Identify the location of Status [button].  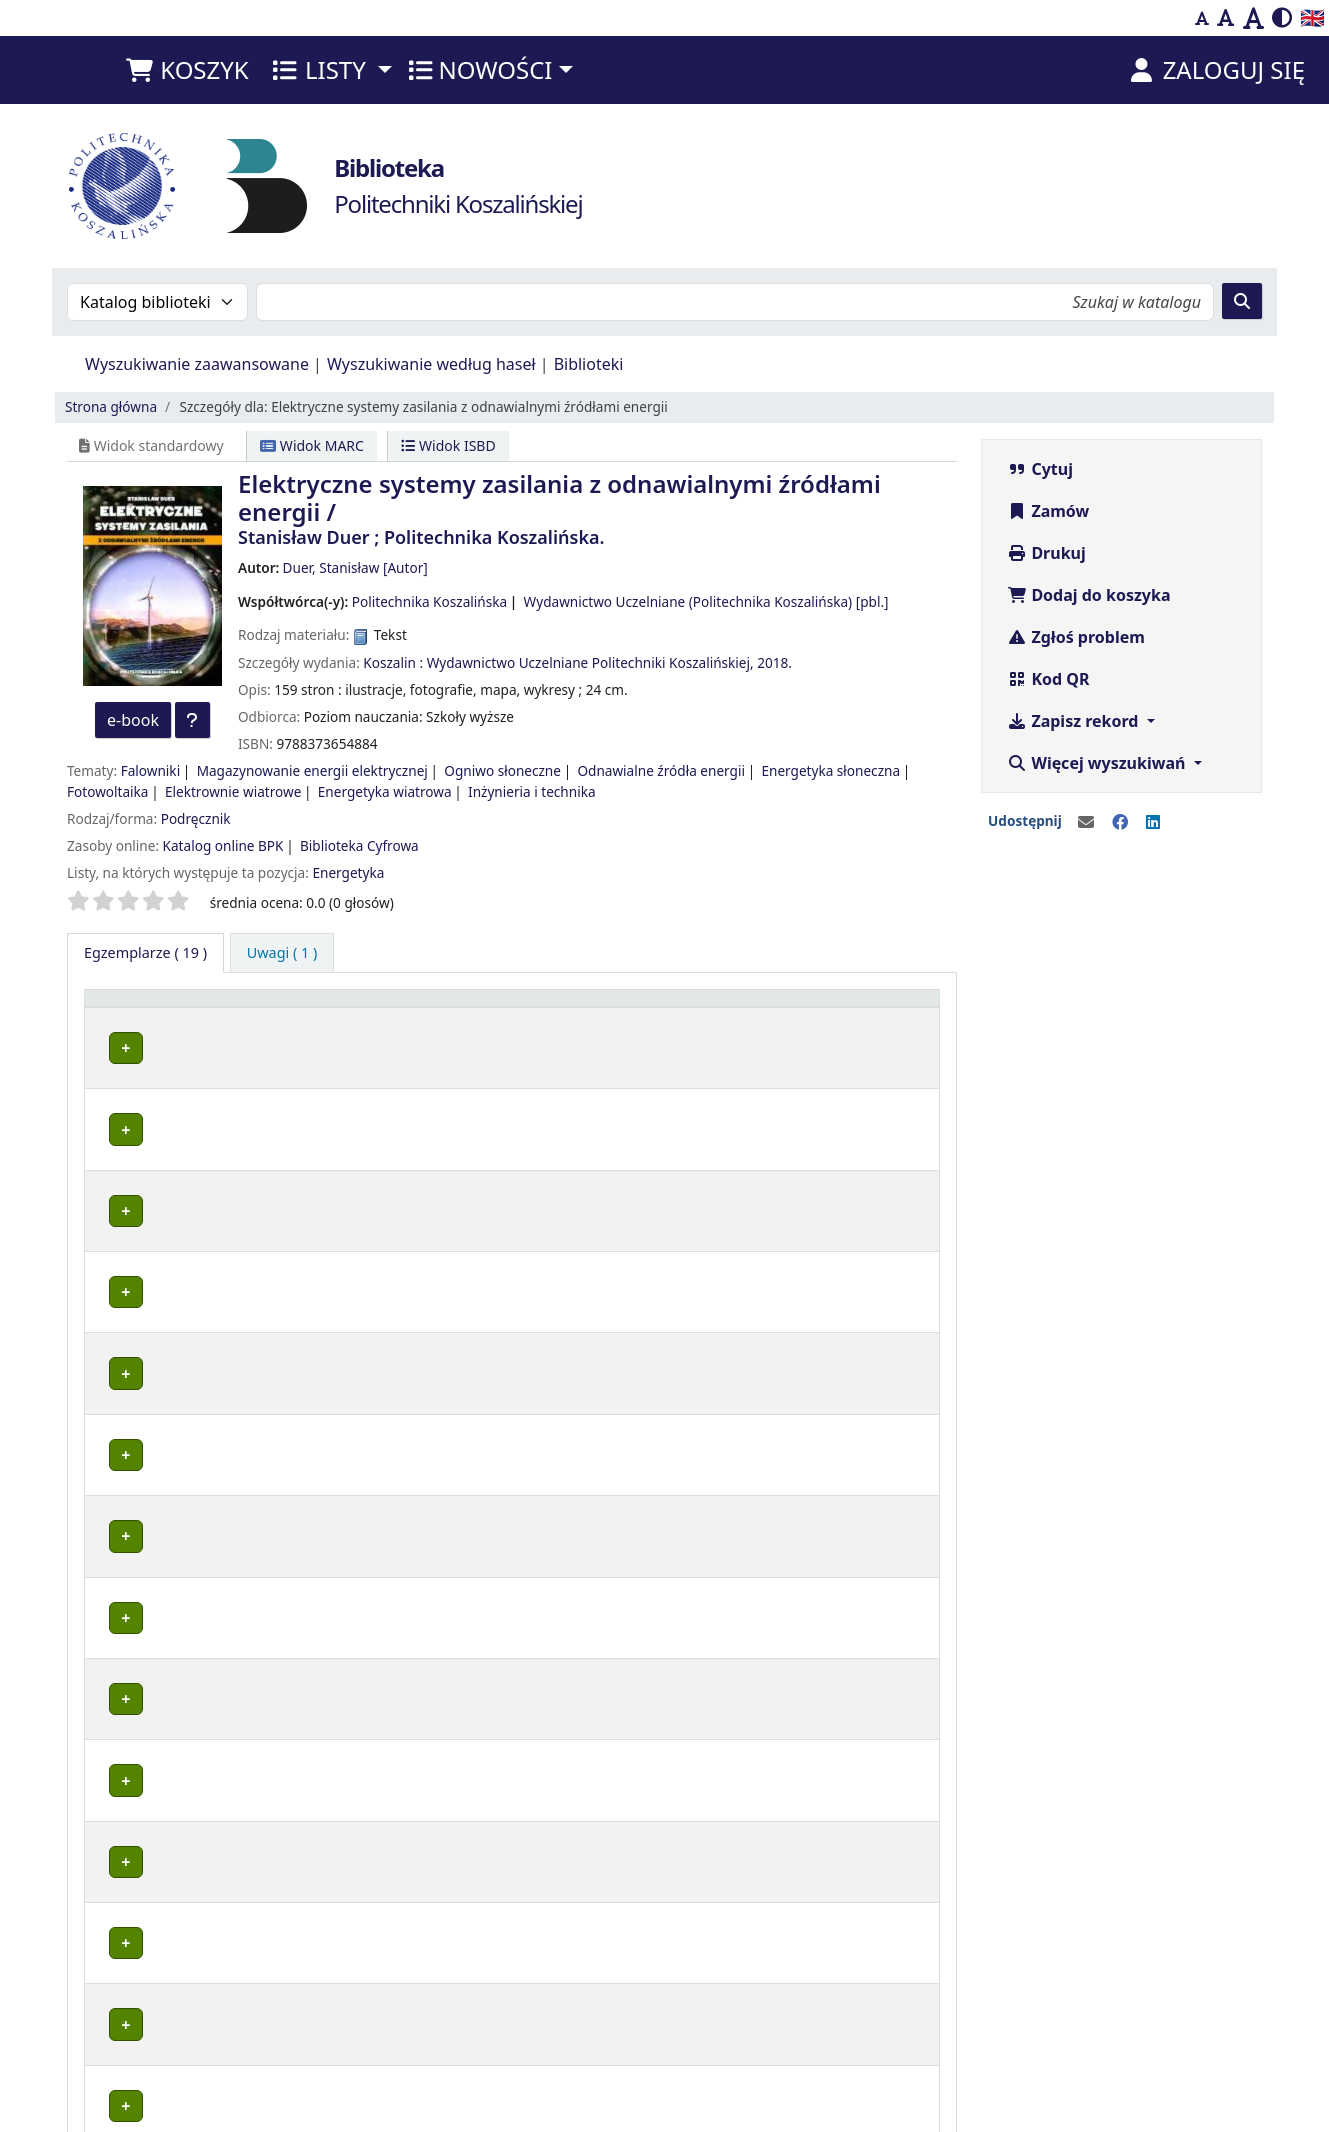
(685, 1007).